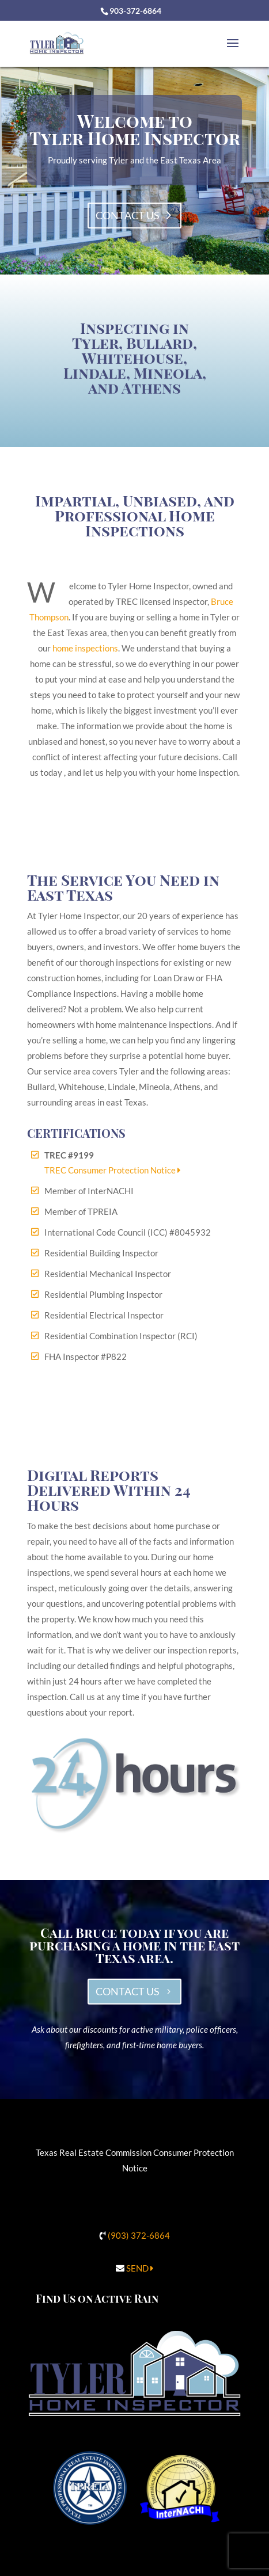 The width and height of the screenshot is (269, 2576). Describe the element at coordinates (112, 1170) in the screenshot. I see `TREC Consumer Protection Notice` at that location.